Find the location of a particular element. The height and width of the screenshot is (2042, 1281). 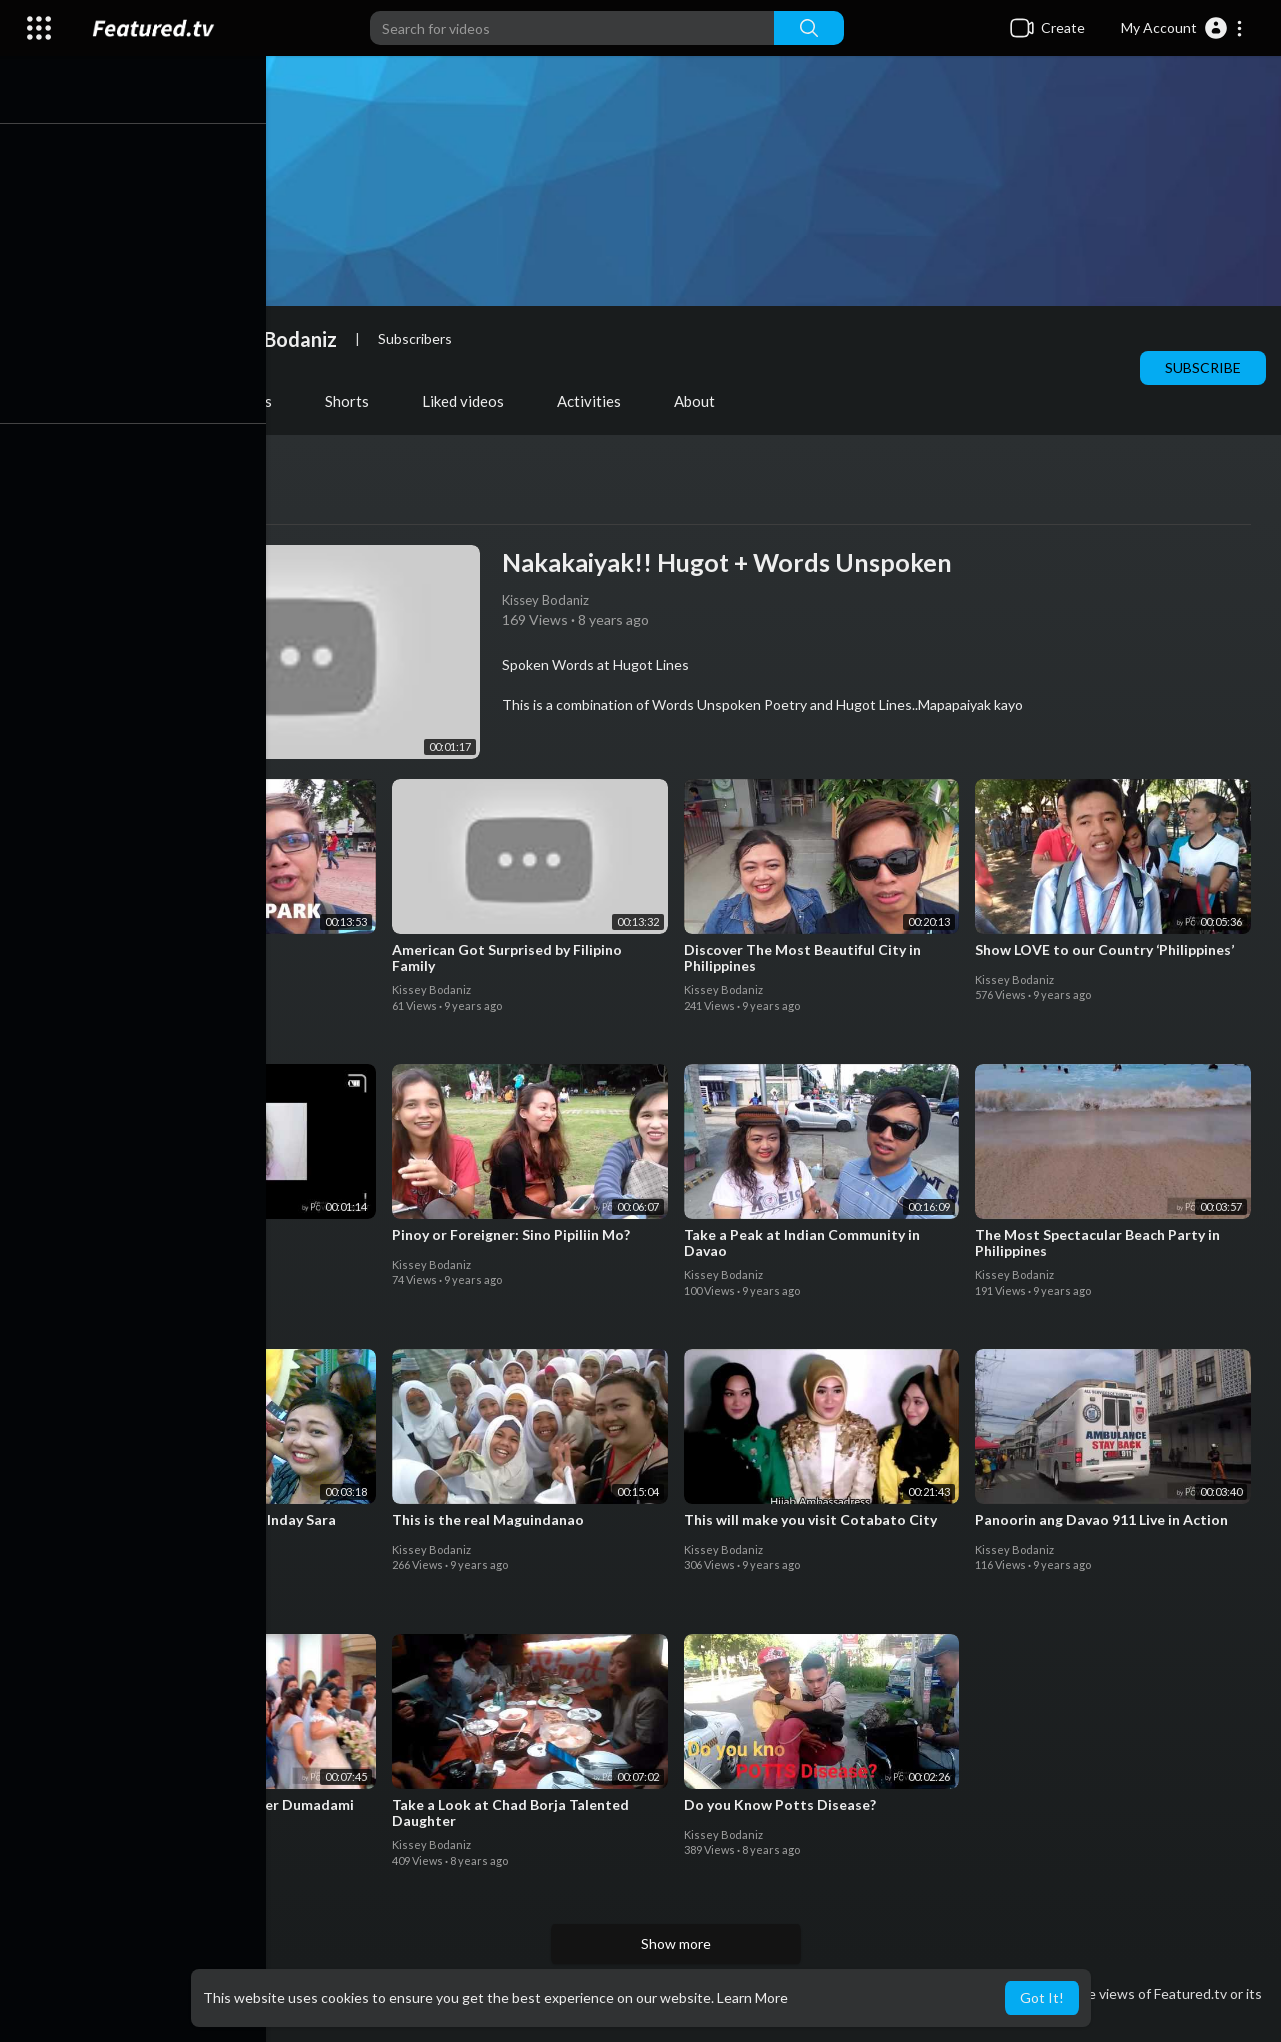

[button] is located at coordinates (1182, 28).